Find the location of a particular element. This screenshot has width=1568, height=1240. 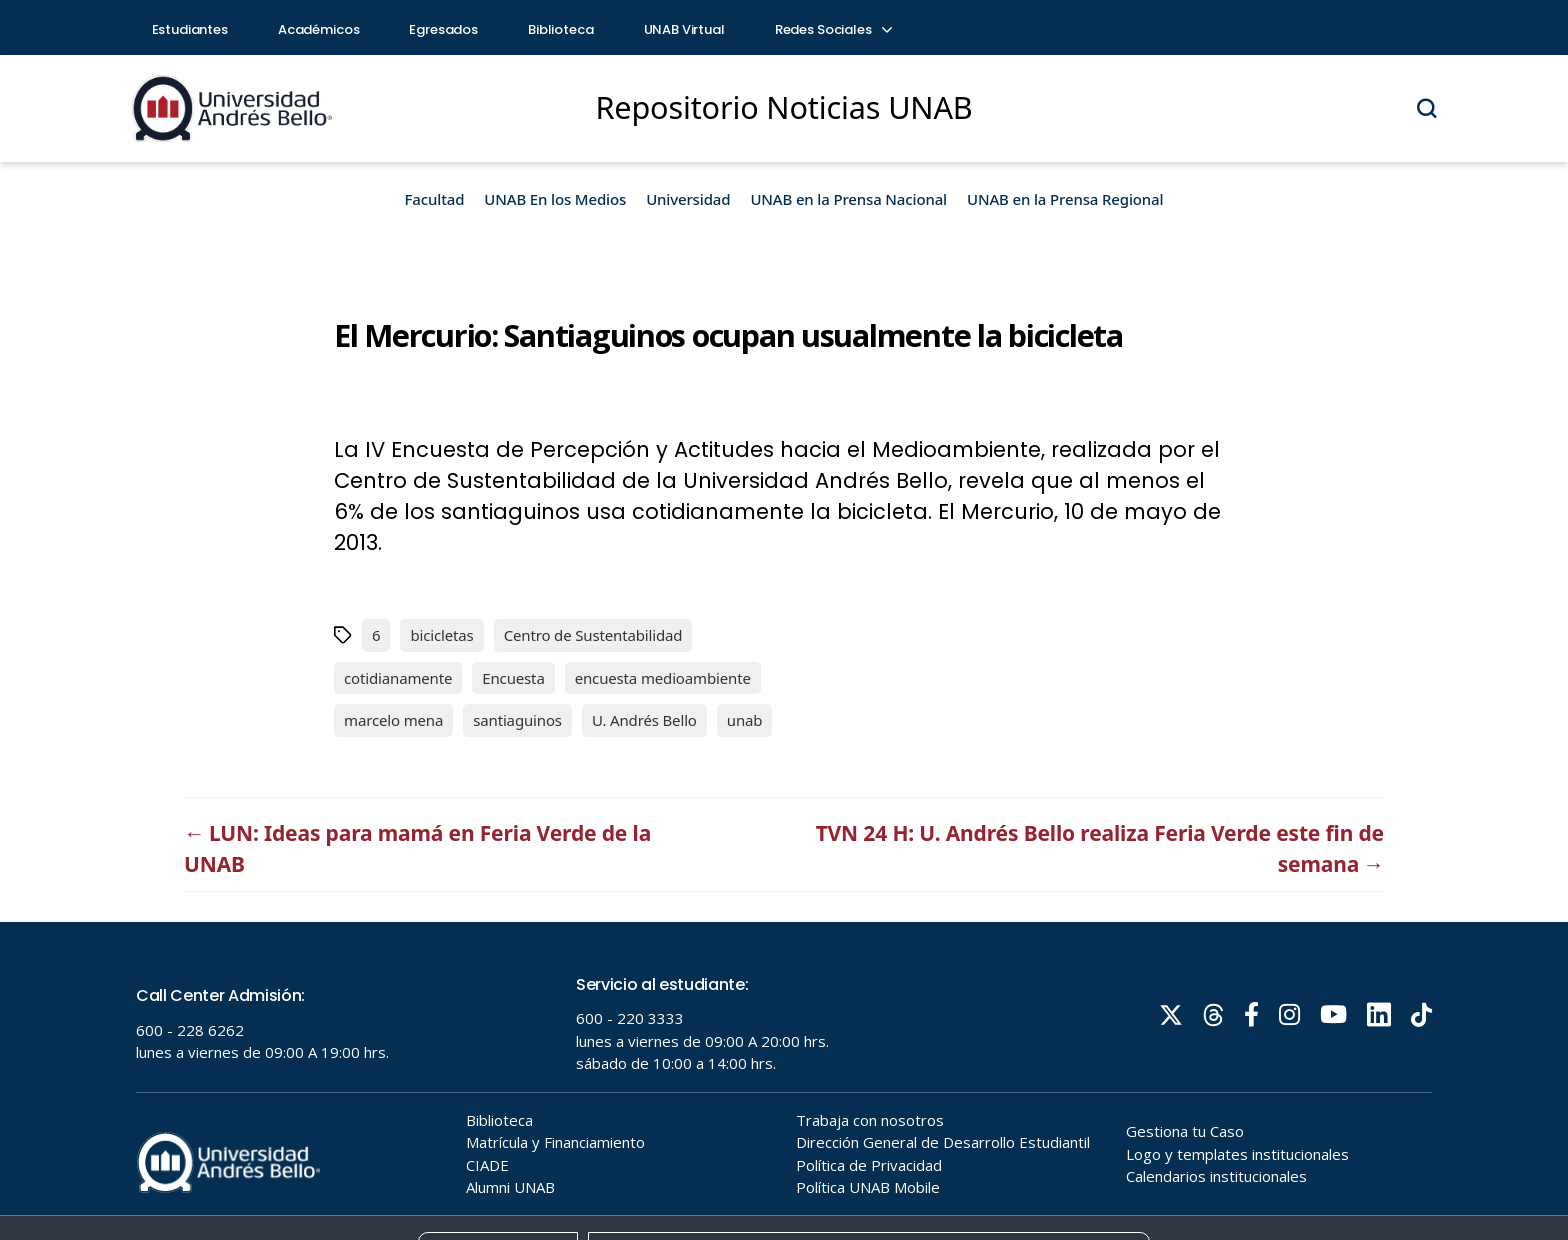

Redes Sociales is located at coordinates (833, 29).